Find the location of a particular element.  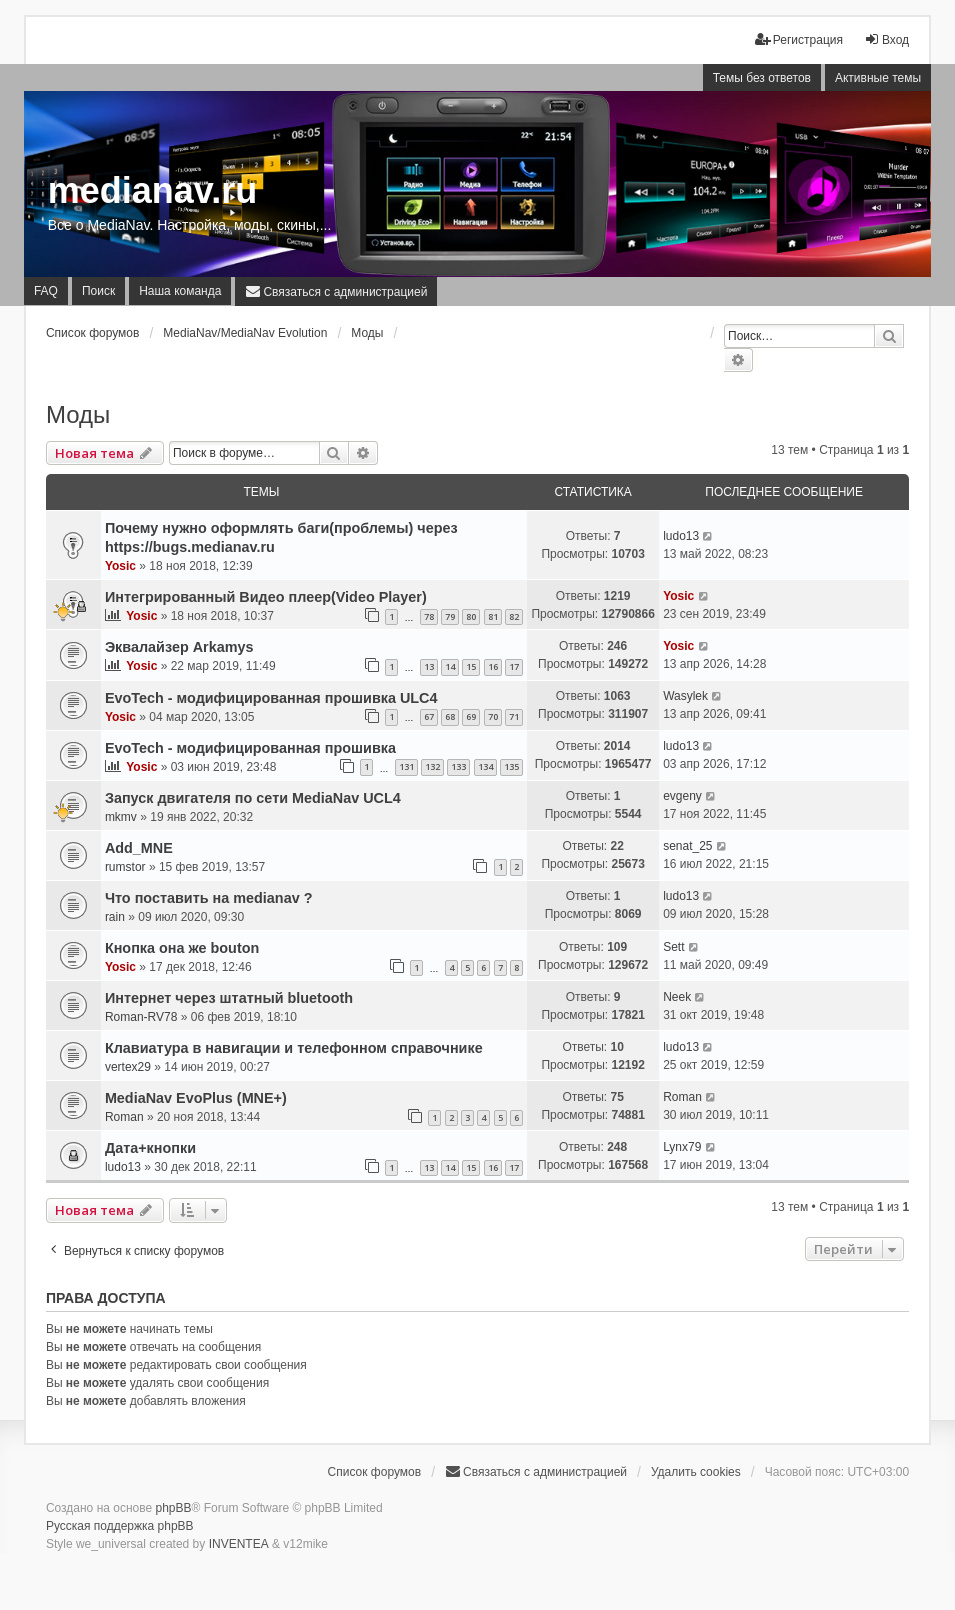

Интегрированный Видео плеер(Video Player) is located at coordinates (266, 597).